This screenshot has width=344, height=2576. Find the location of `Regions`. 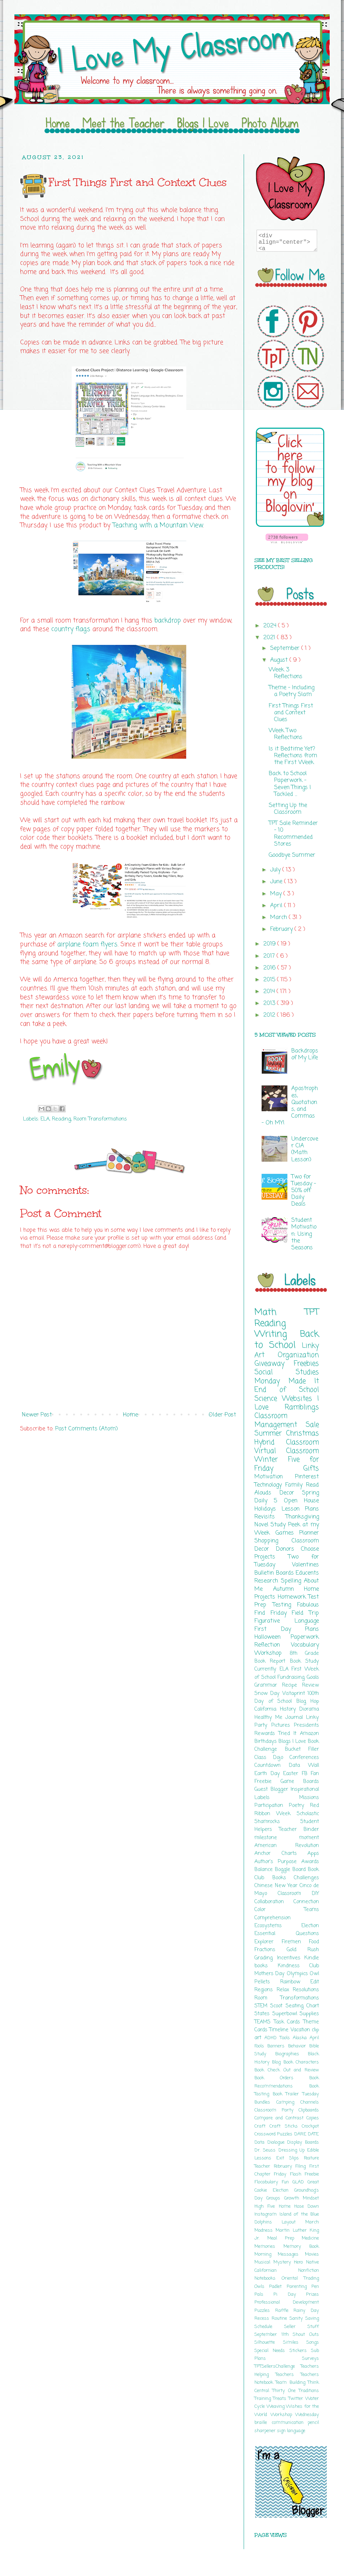

Regions is located at coordinates (265, 1990).